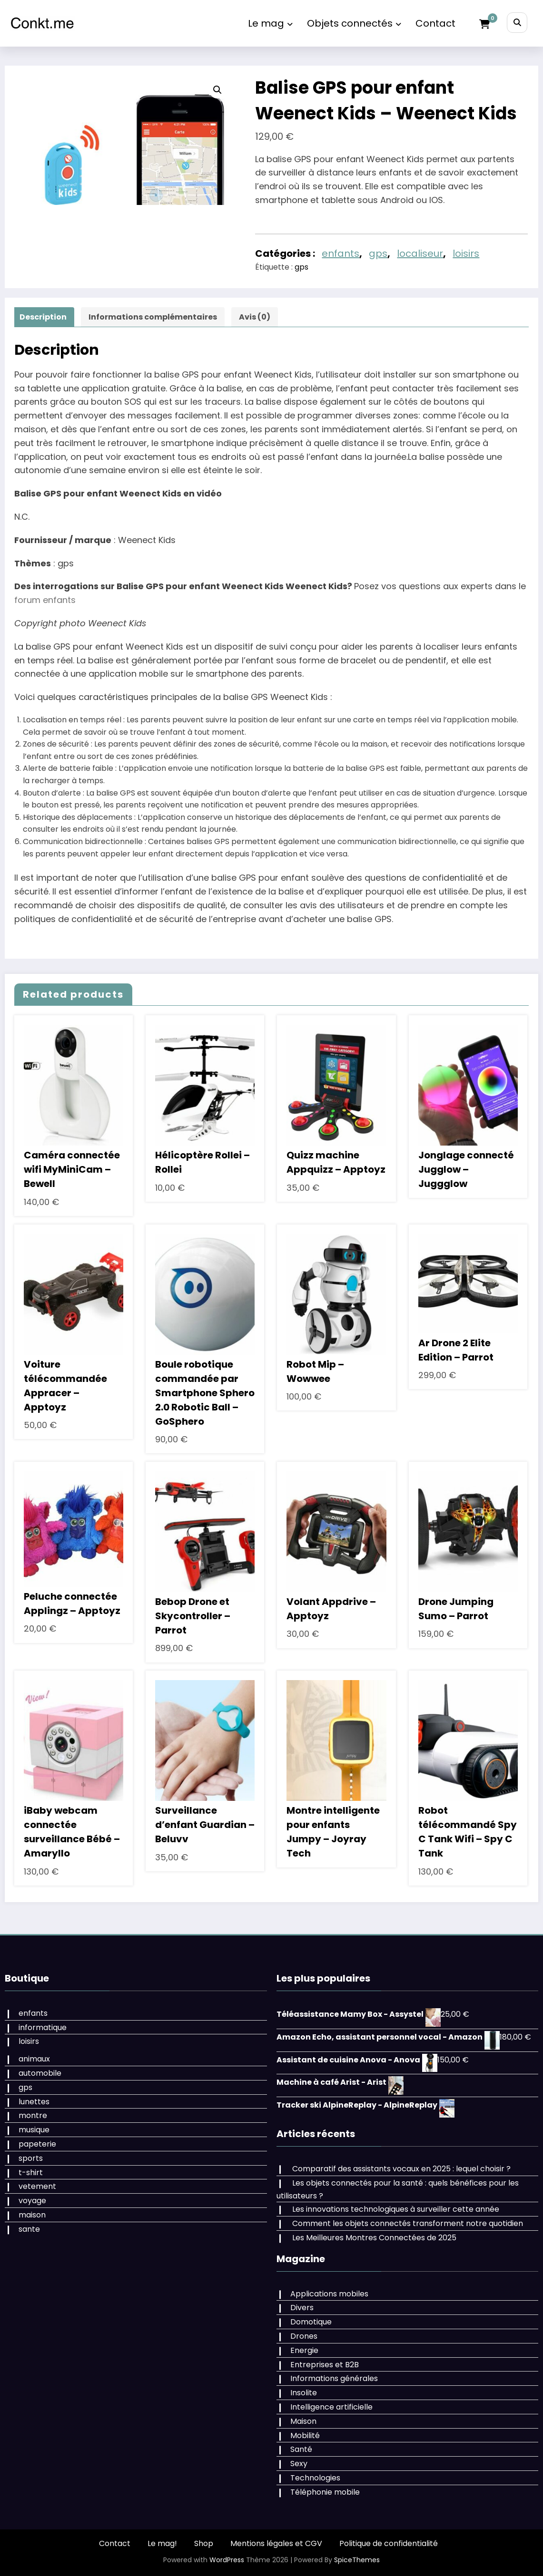 The image size is (543, 2576). I want to click on musique, so click(34, 2129).